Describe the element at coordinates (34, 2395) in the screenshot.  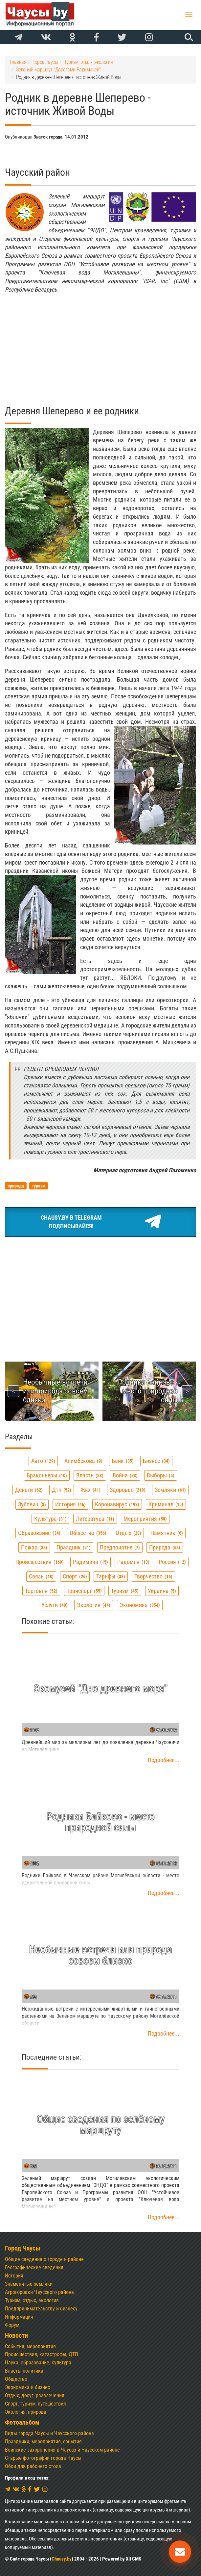
I see `Отдых, досуг, развлечения` at that location.